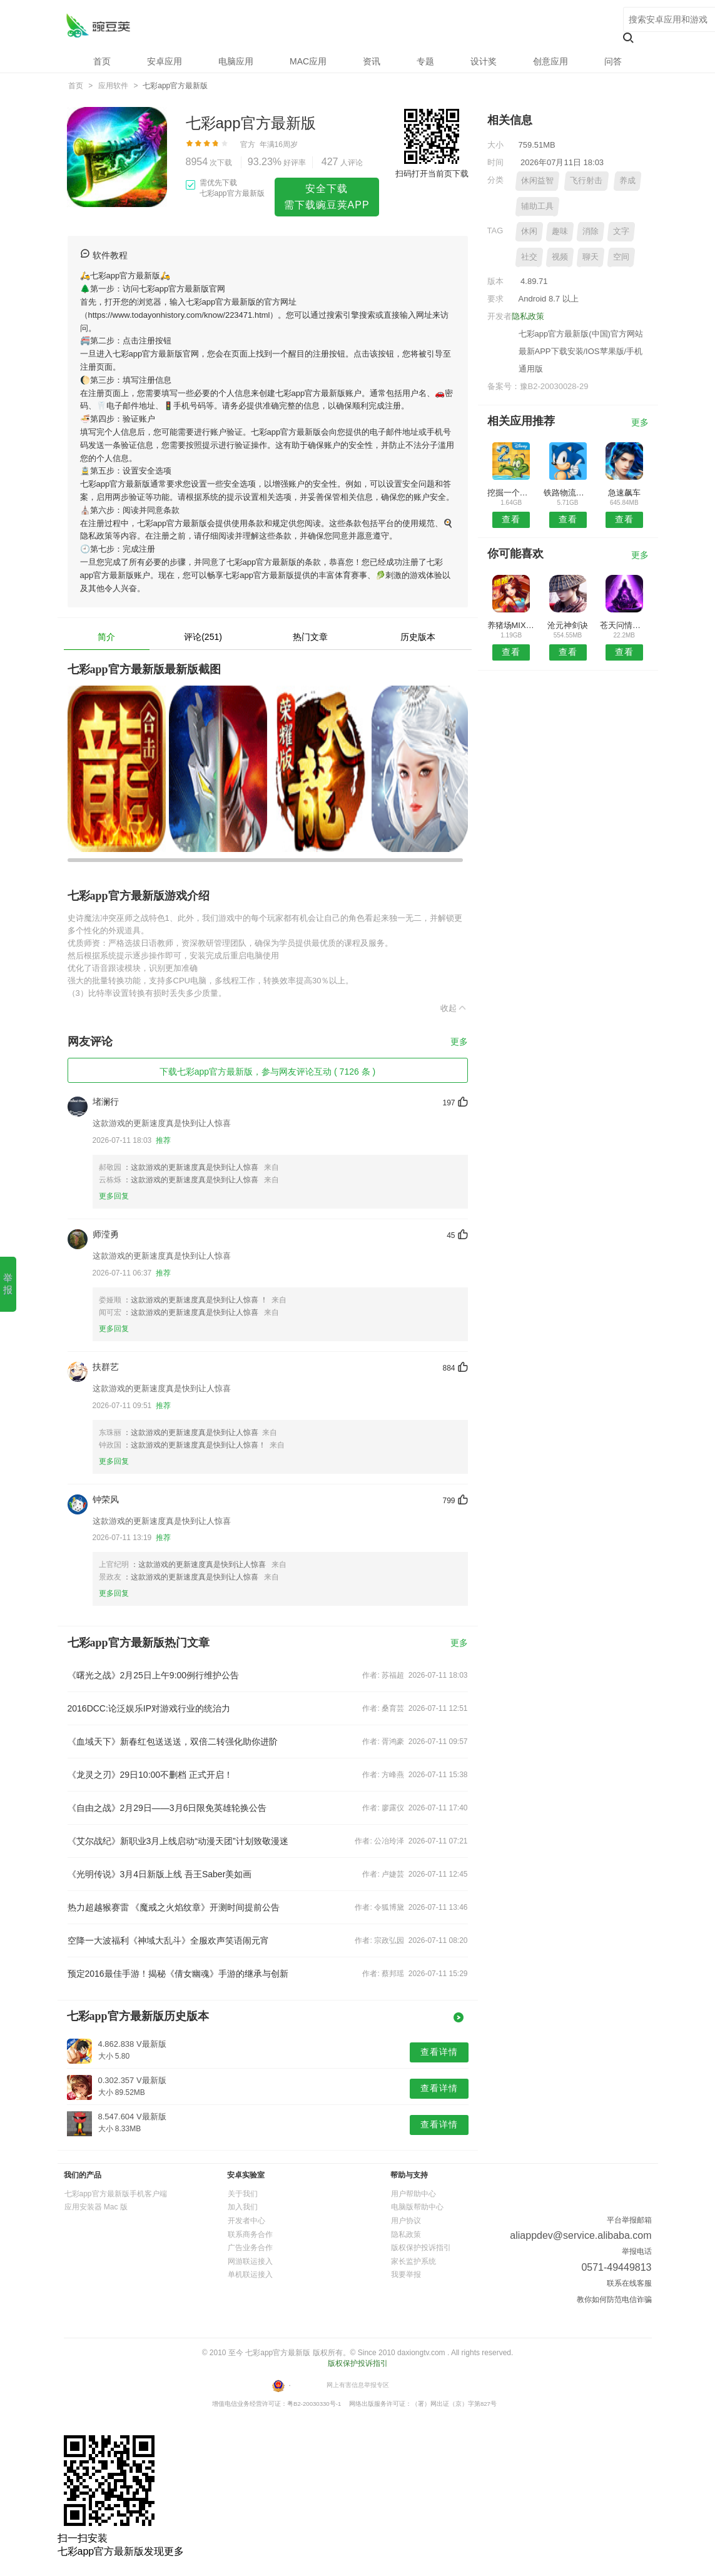 This screenshot has height=2576, width=715. I want to click on 飞行射击, so click(586, 180).